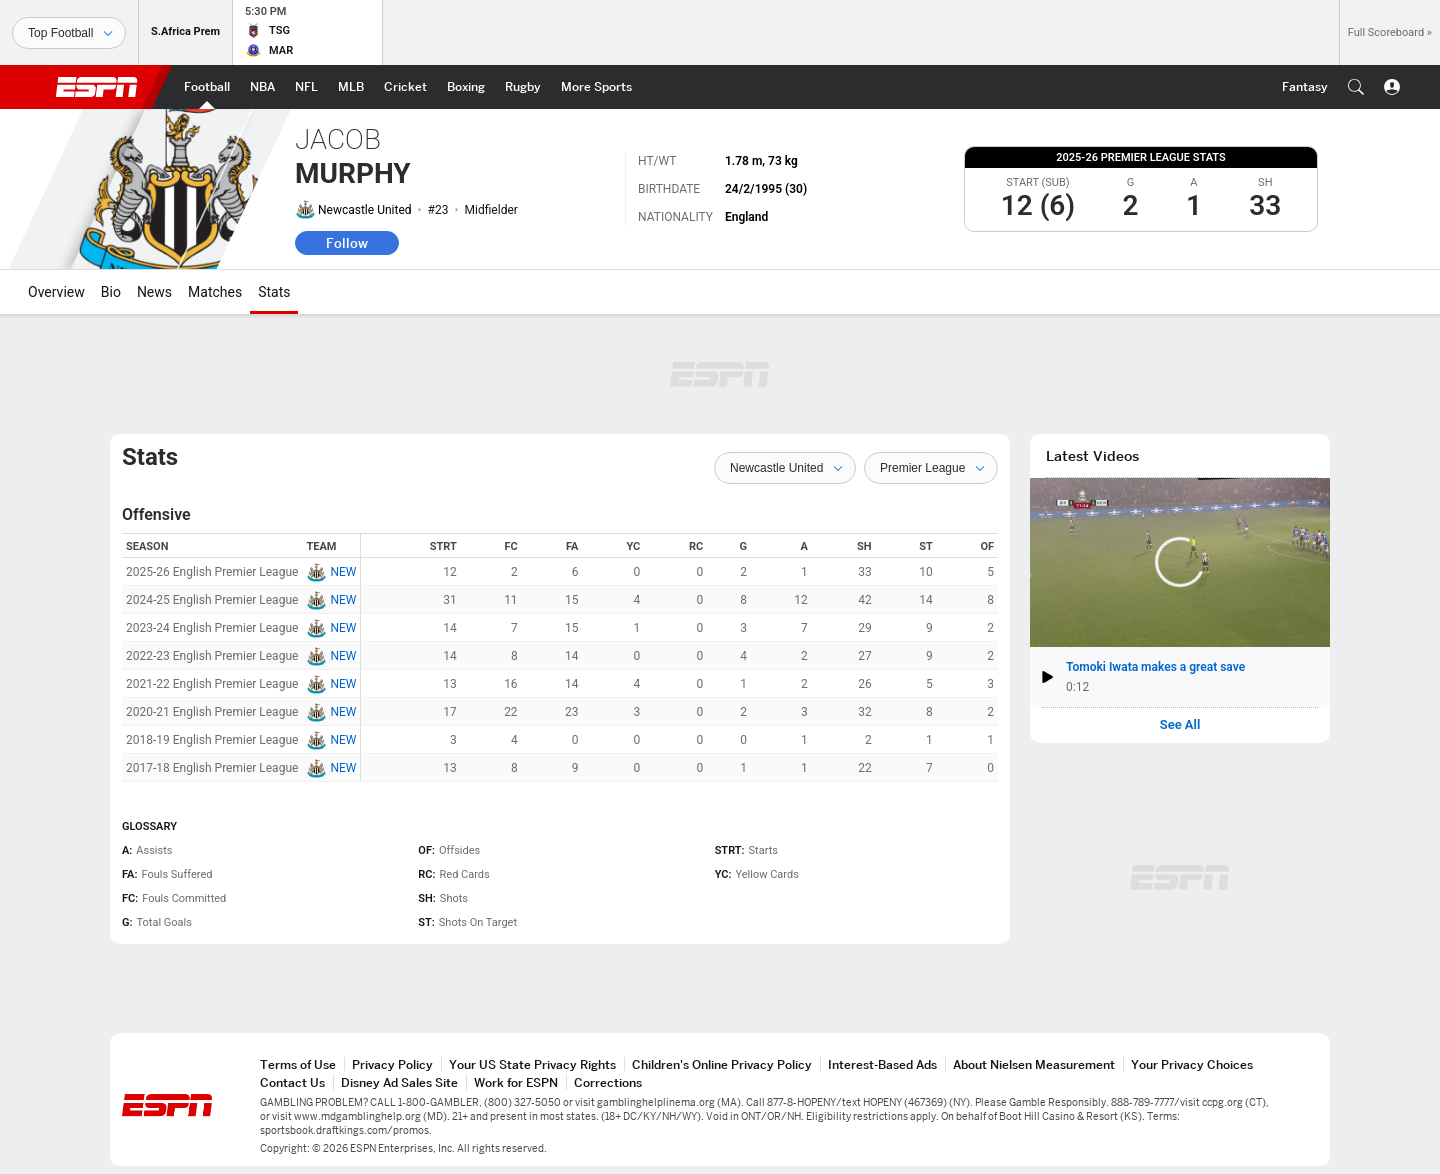 This screenshot has width=1440, height=1174. What do you see at coordinates (532, 1064) in the screenshot?
I see `Your US State Privacy Rights` at bounding box center [532, 1064].